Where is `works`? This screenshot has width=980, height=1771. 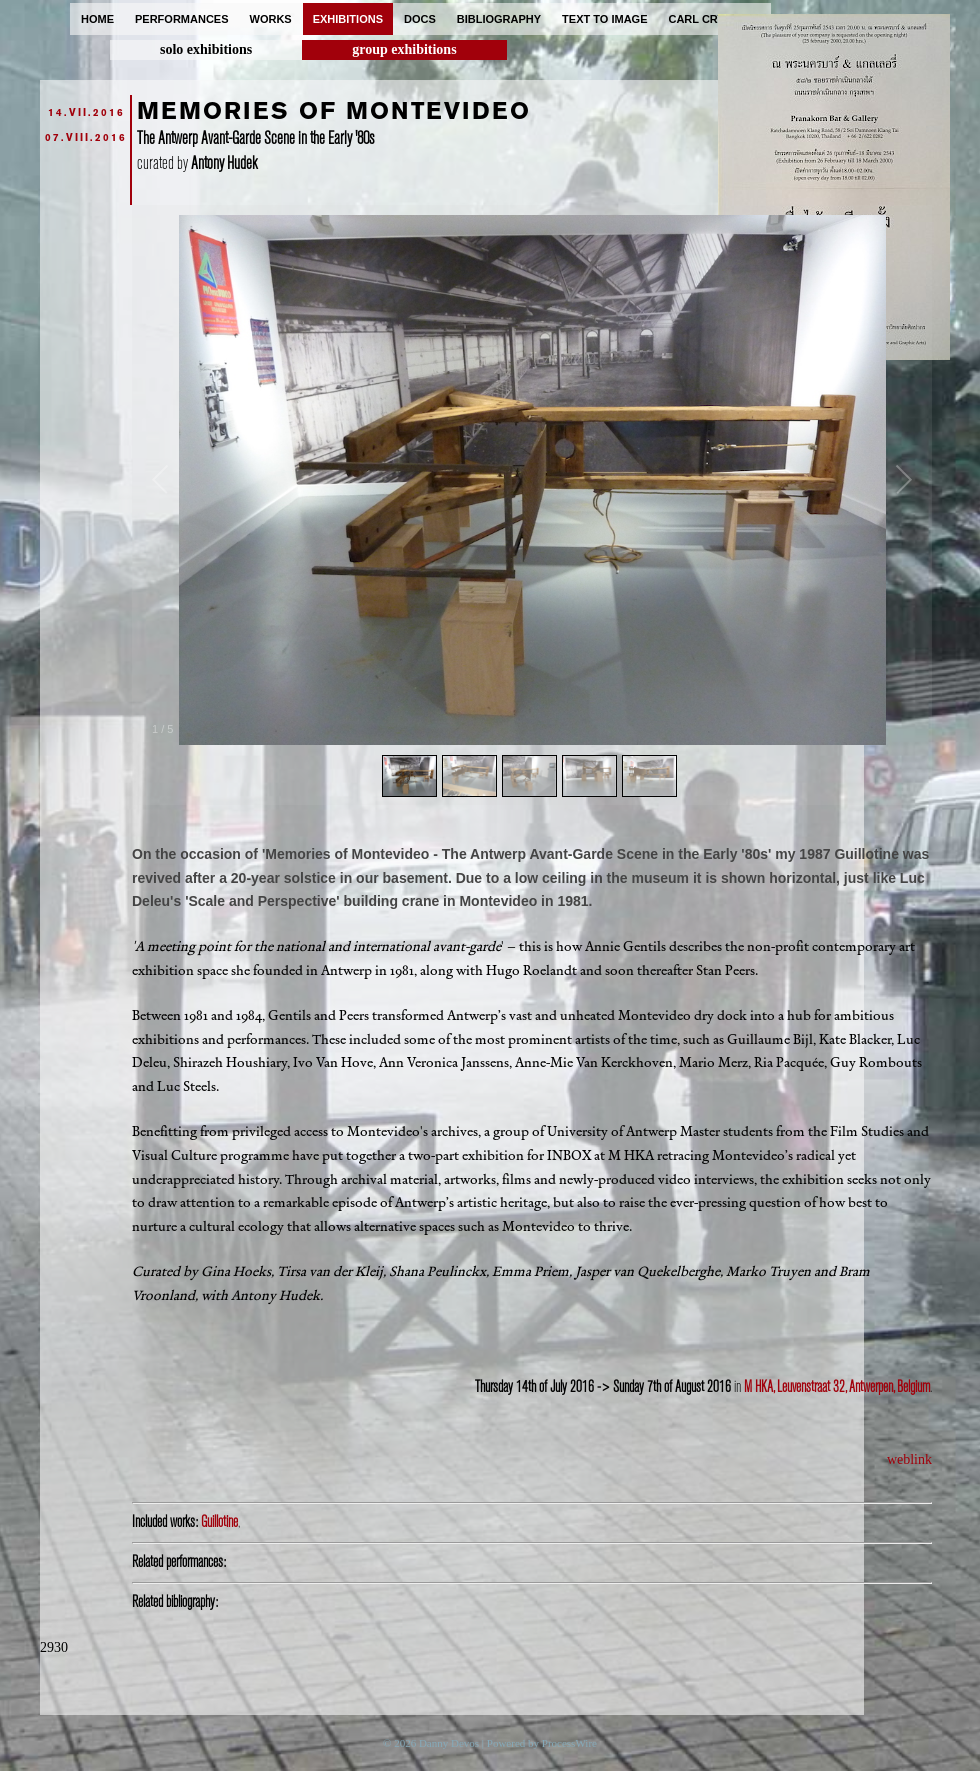 works is located at coordinates (271, 19).